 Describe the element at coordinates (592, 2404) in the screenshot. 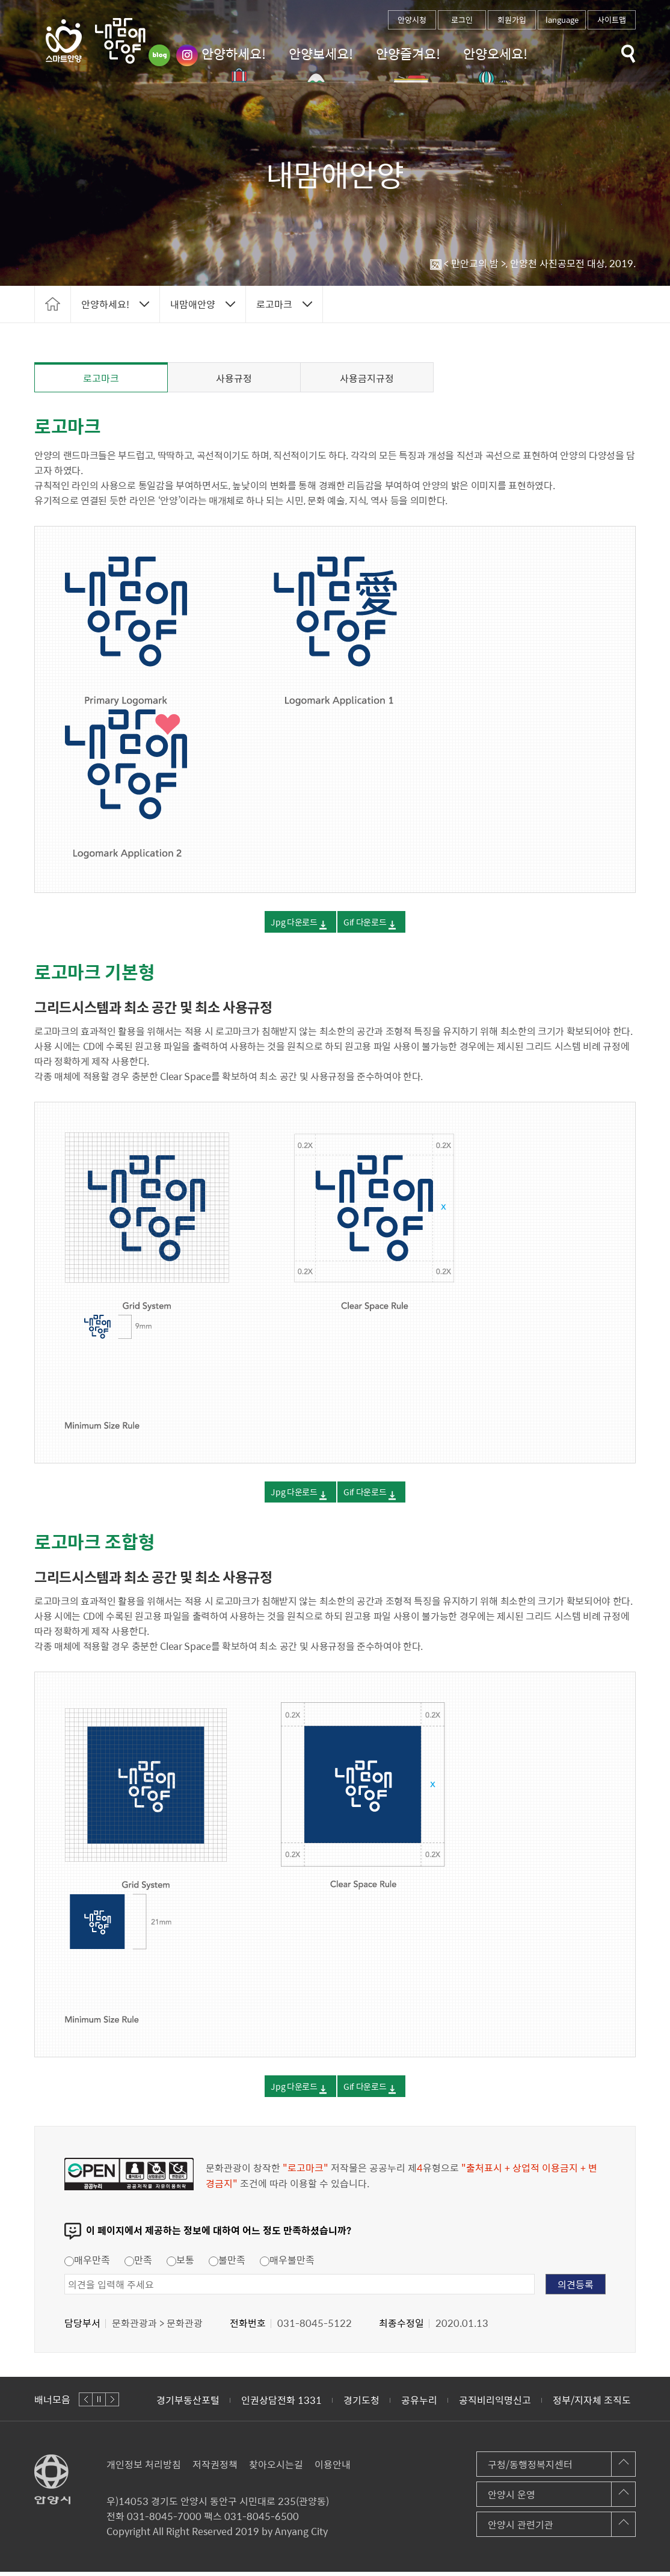

I see `정부/지자체 조직도` at that location.